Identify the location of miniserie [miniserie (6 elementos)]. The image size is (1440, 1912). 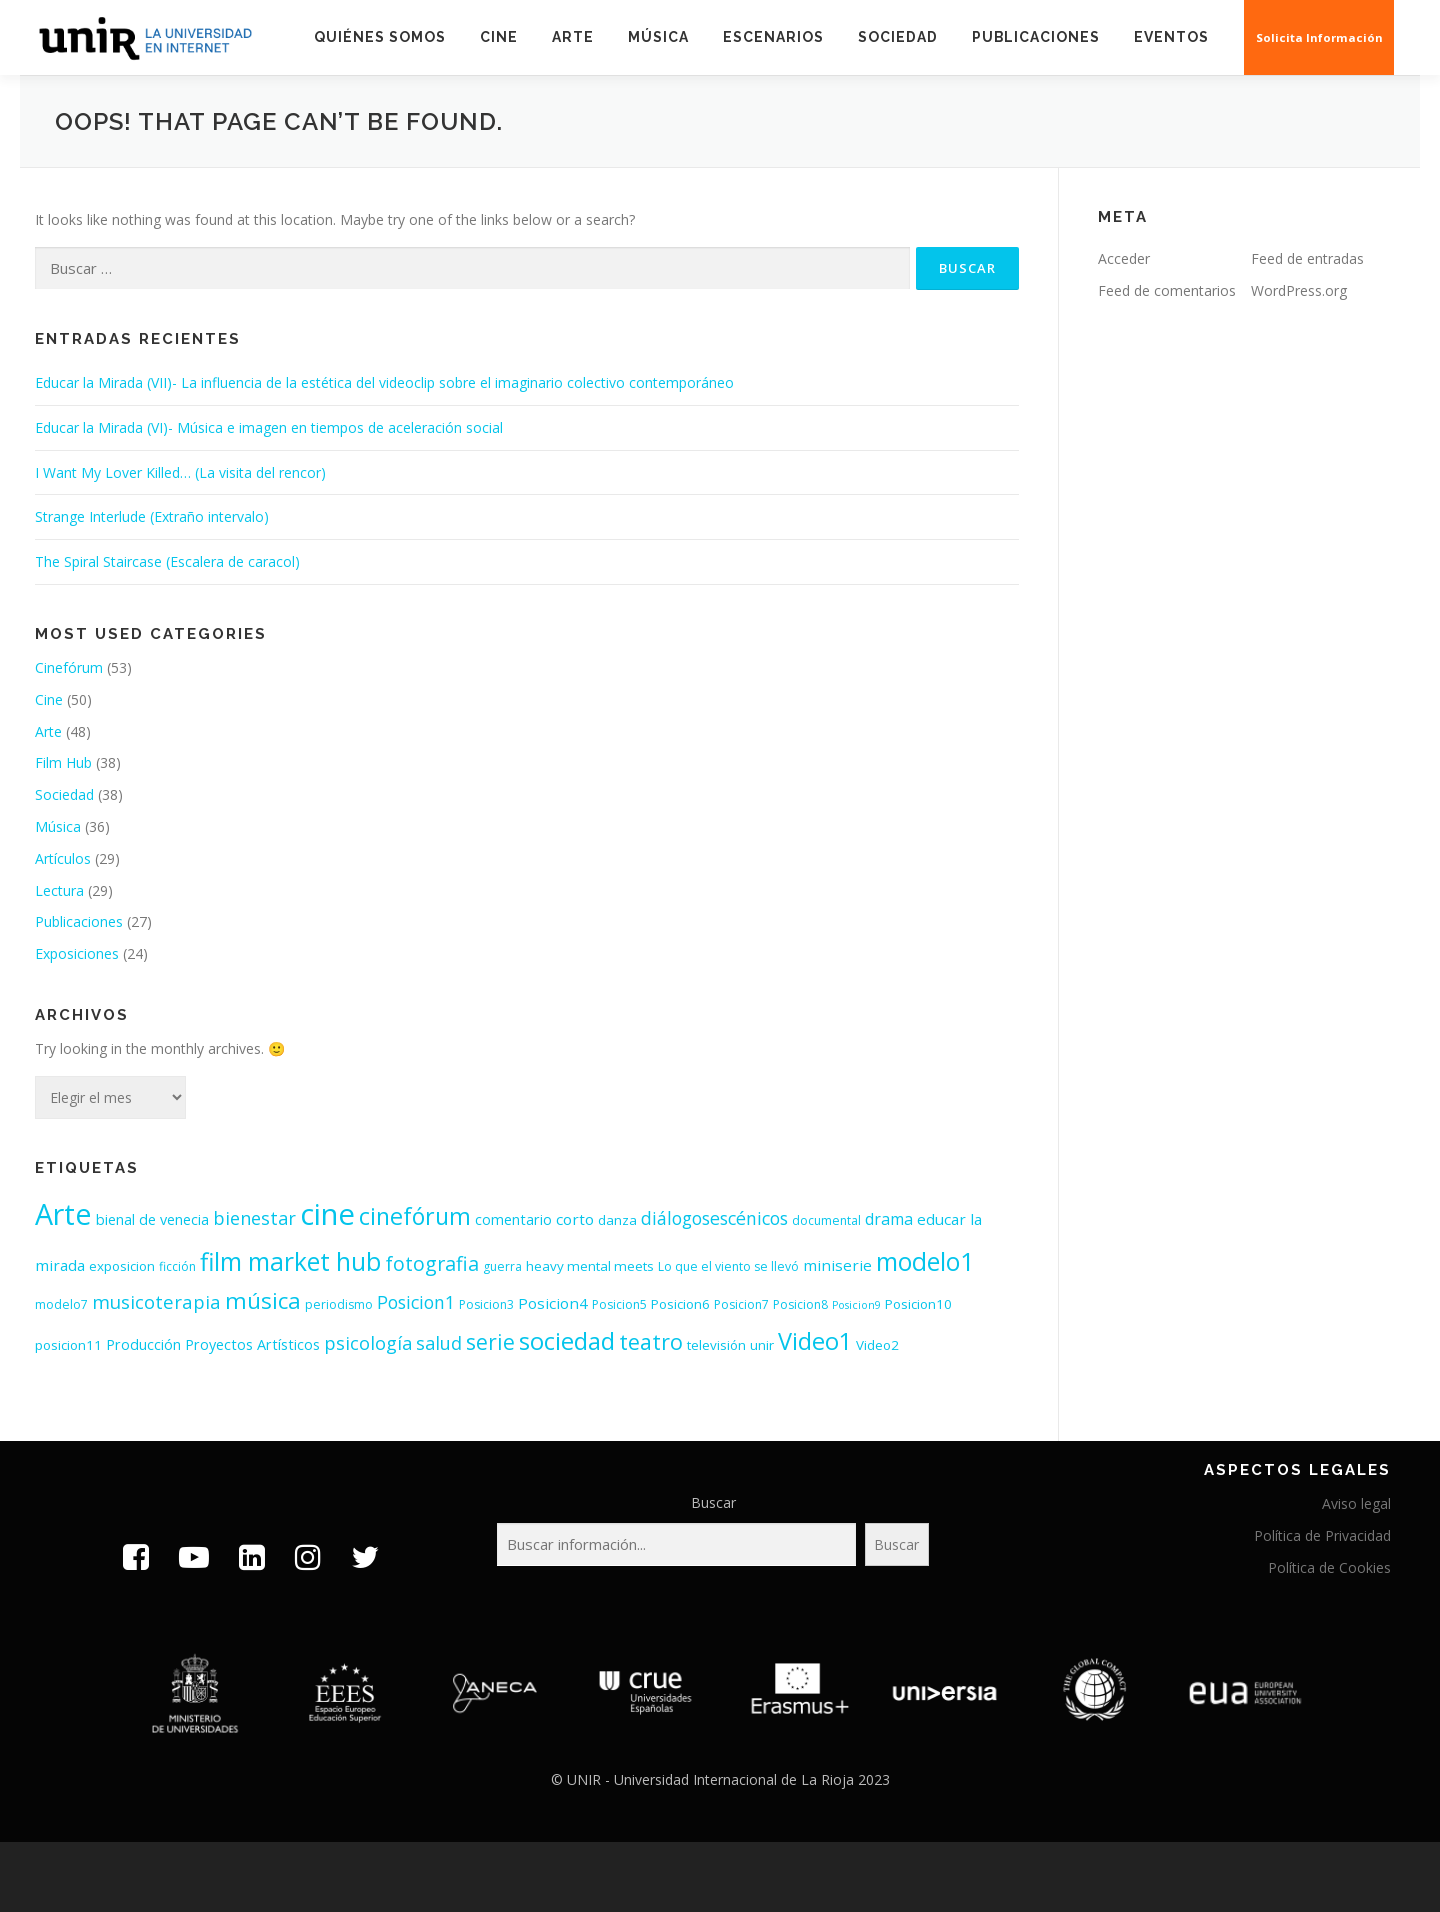
(837, 1265).